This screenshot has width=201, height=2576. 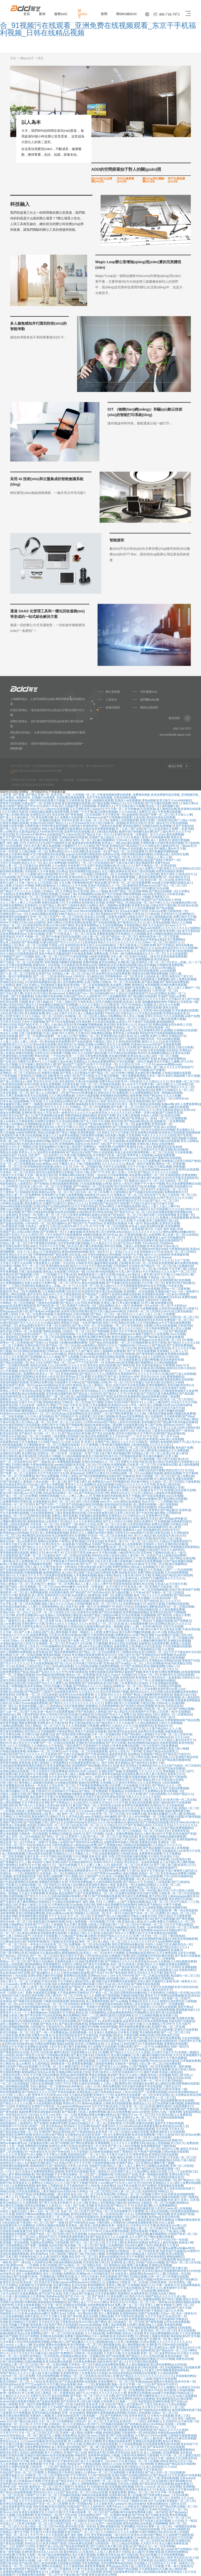 I want to click on 午夜国产一区, so click(x=171, y=860).